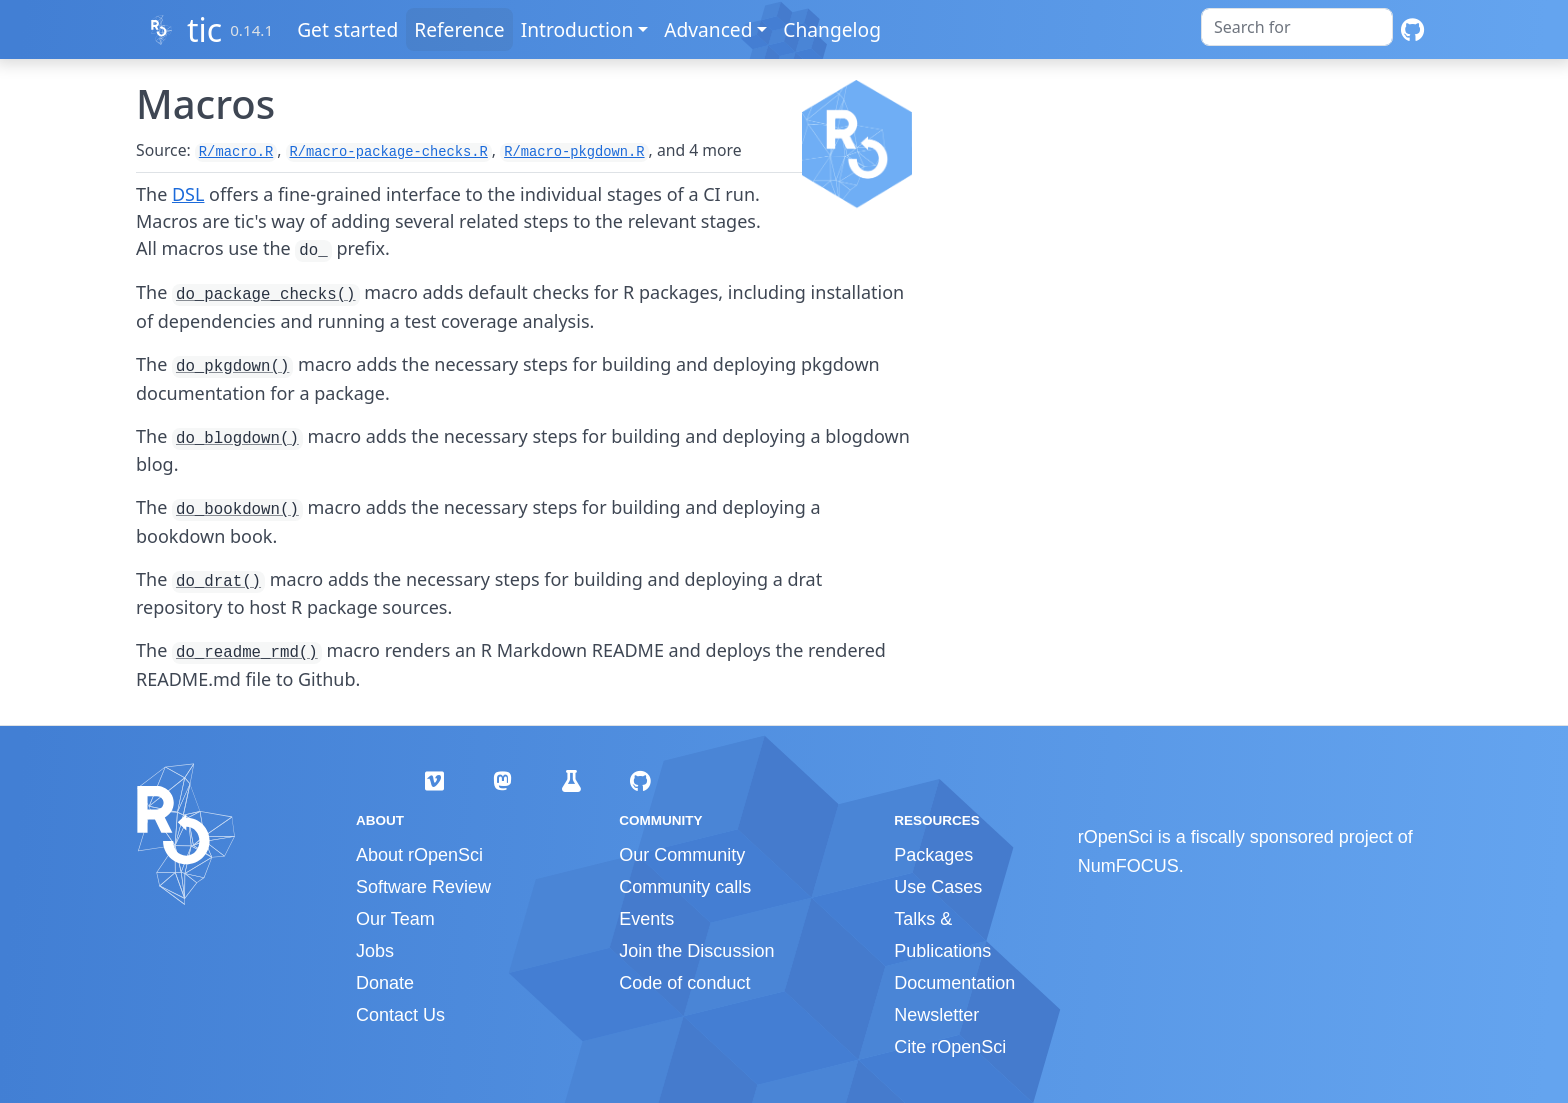 This screenshot has height=1103, width=1568. I want to click on do_drat(), so click(218, 582).